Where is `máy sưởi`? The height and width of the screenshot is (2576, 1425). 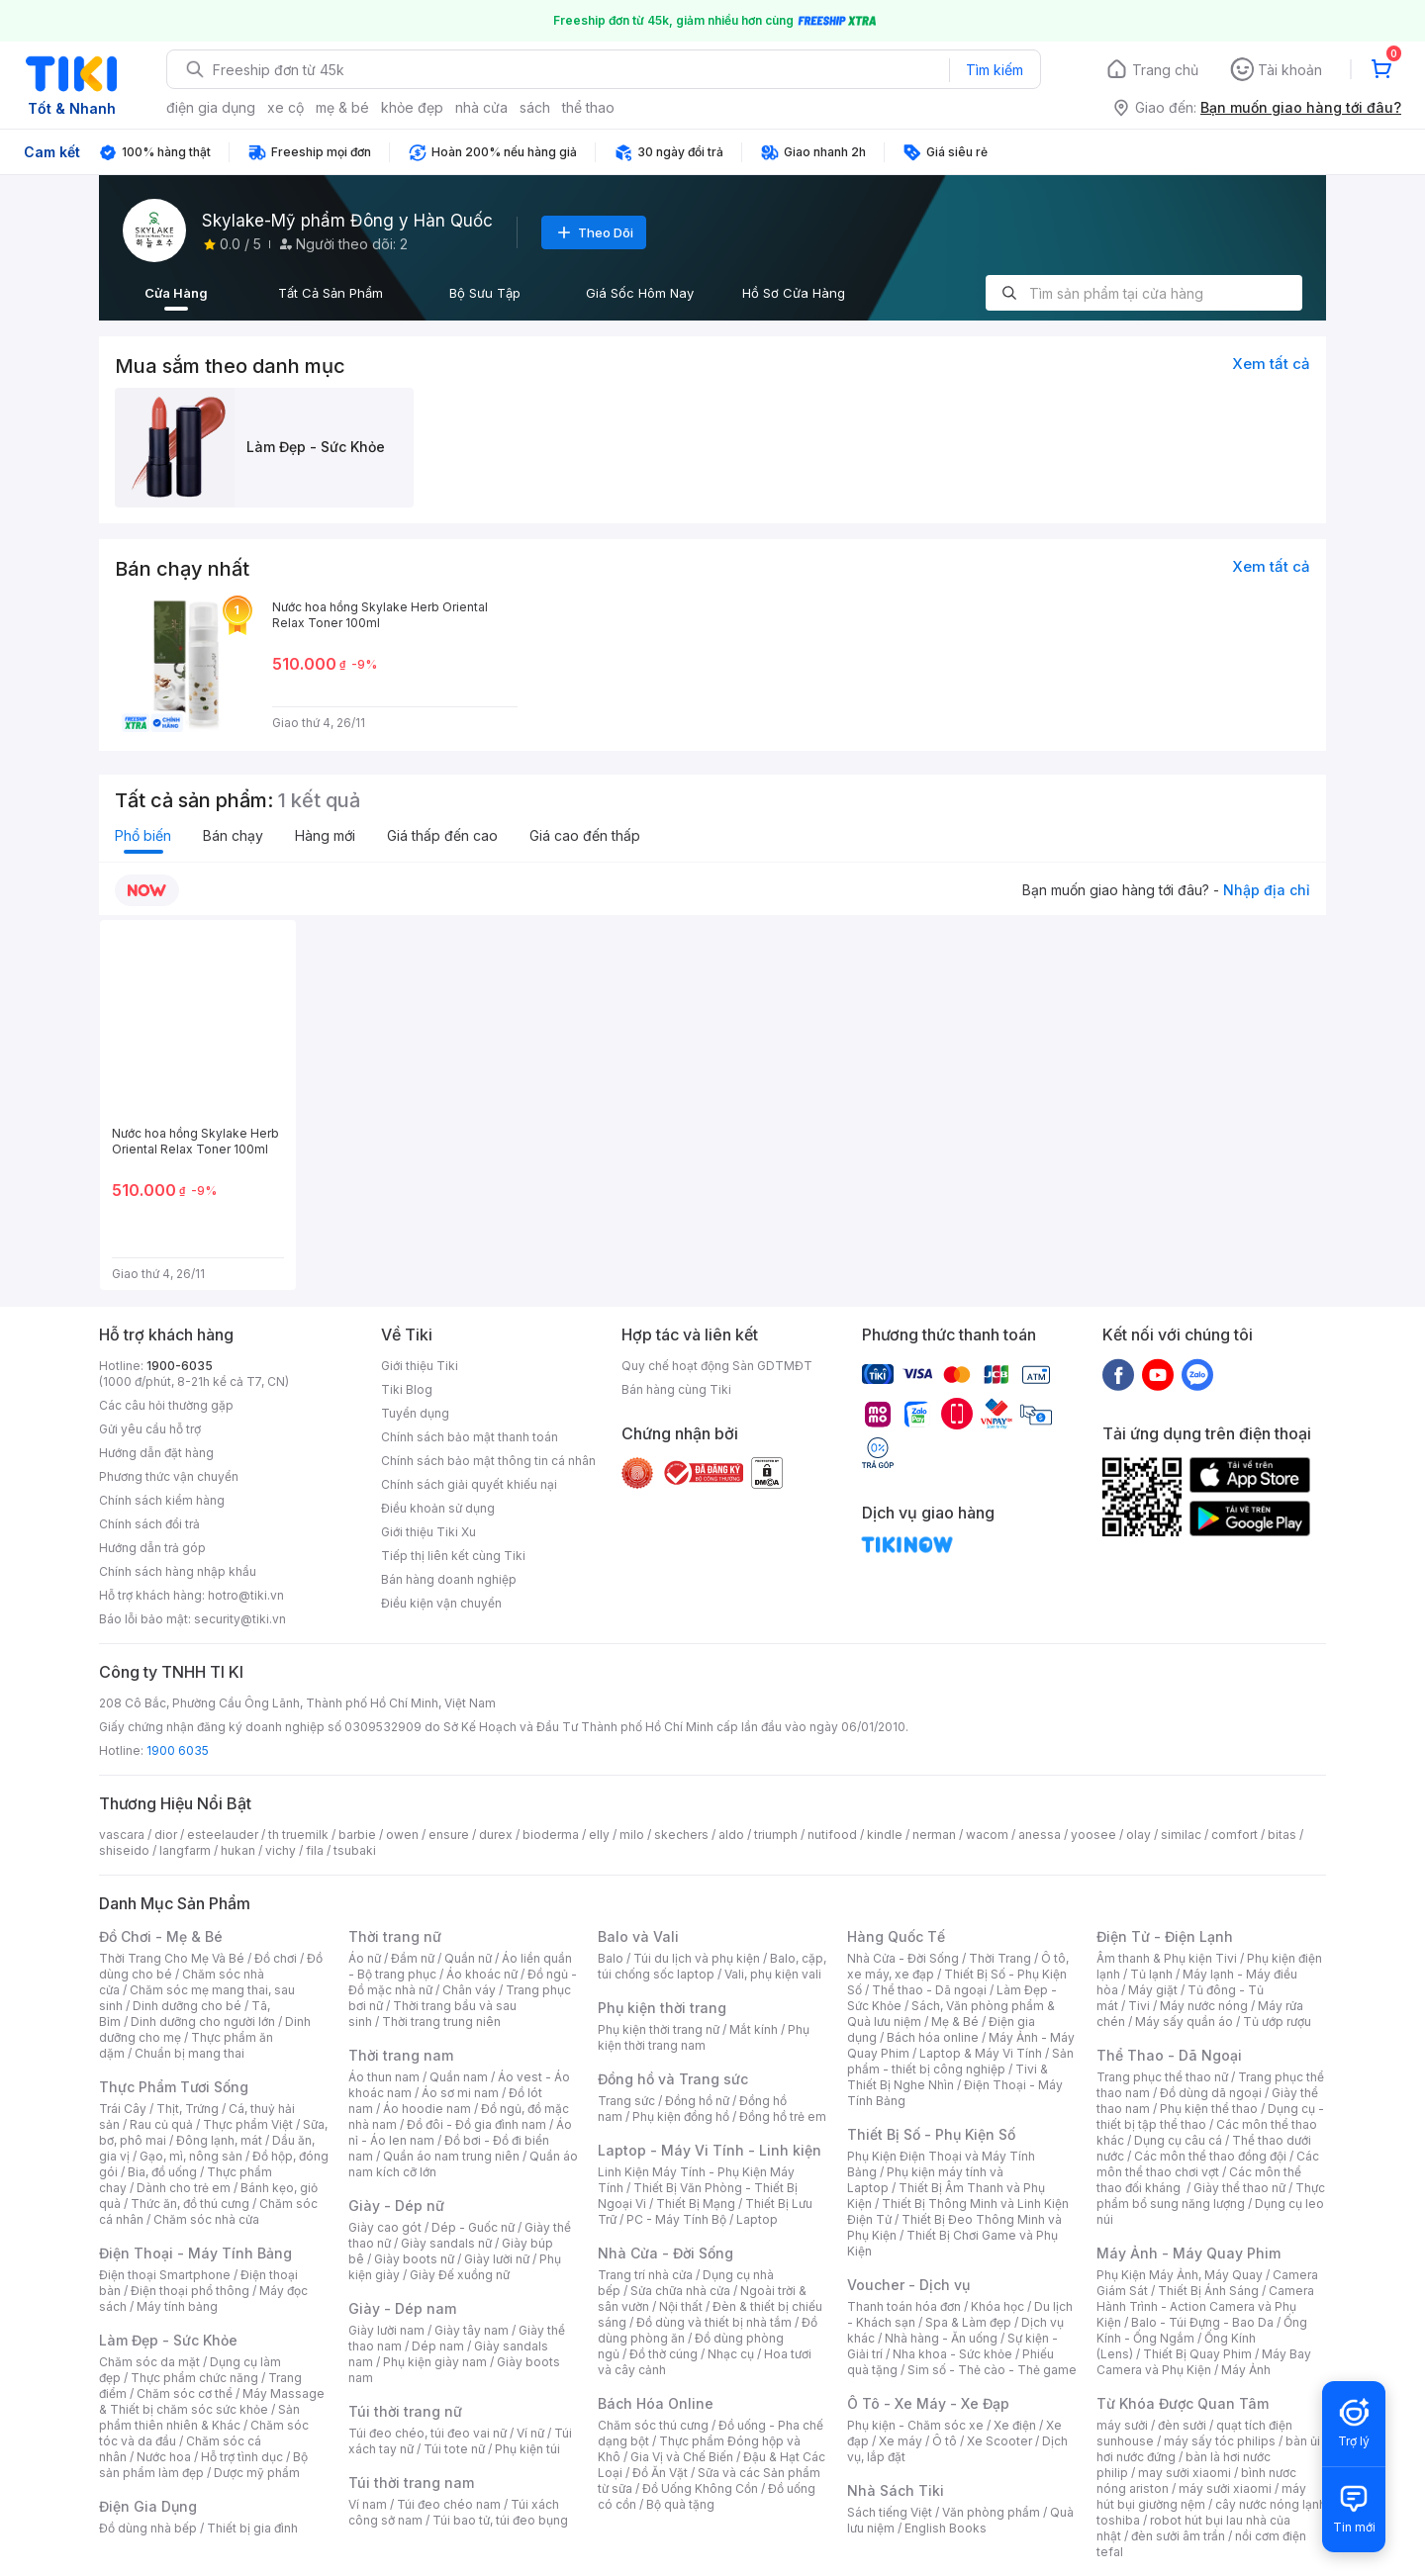
máy sưởi is located at coordinates (1122, 2425).